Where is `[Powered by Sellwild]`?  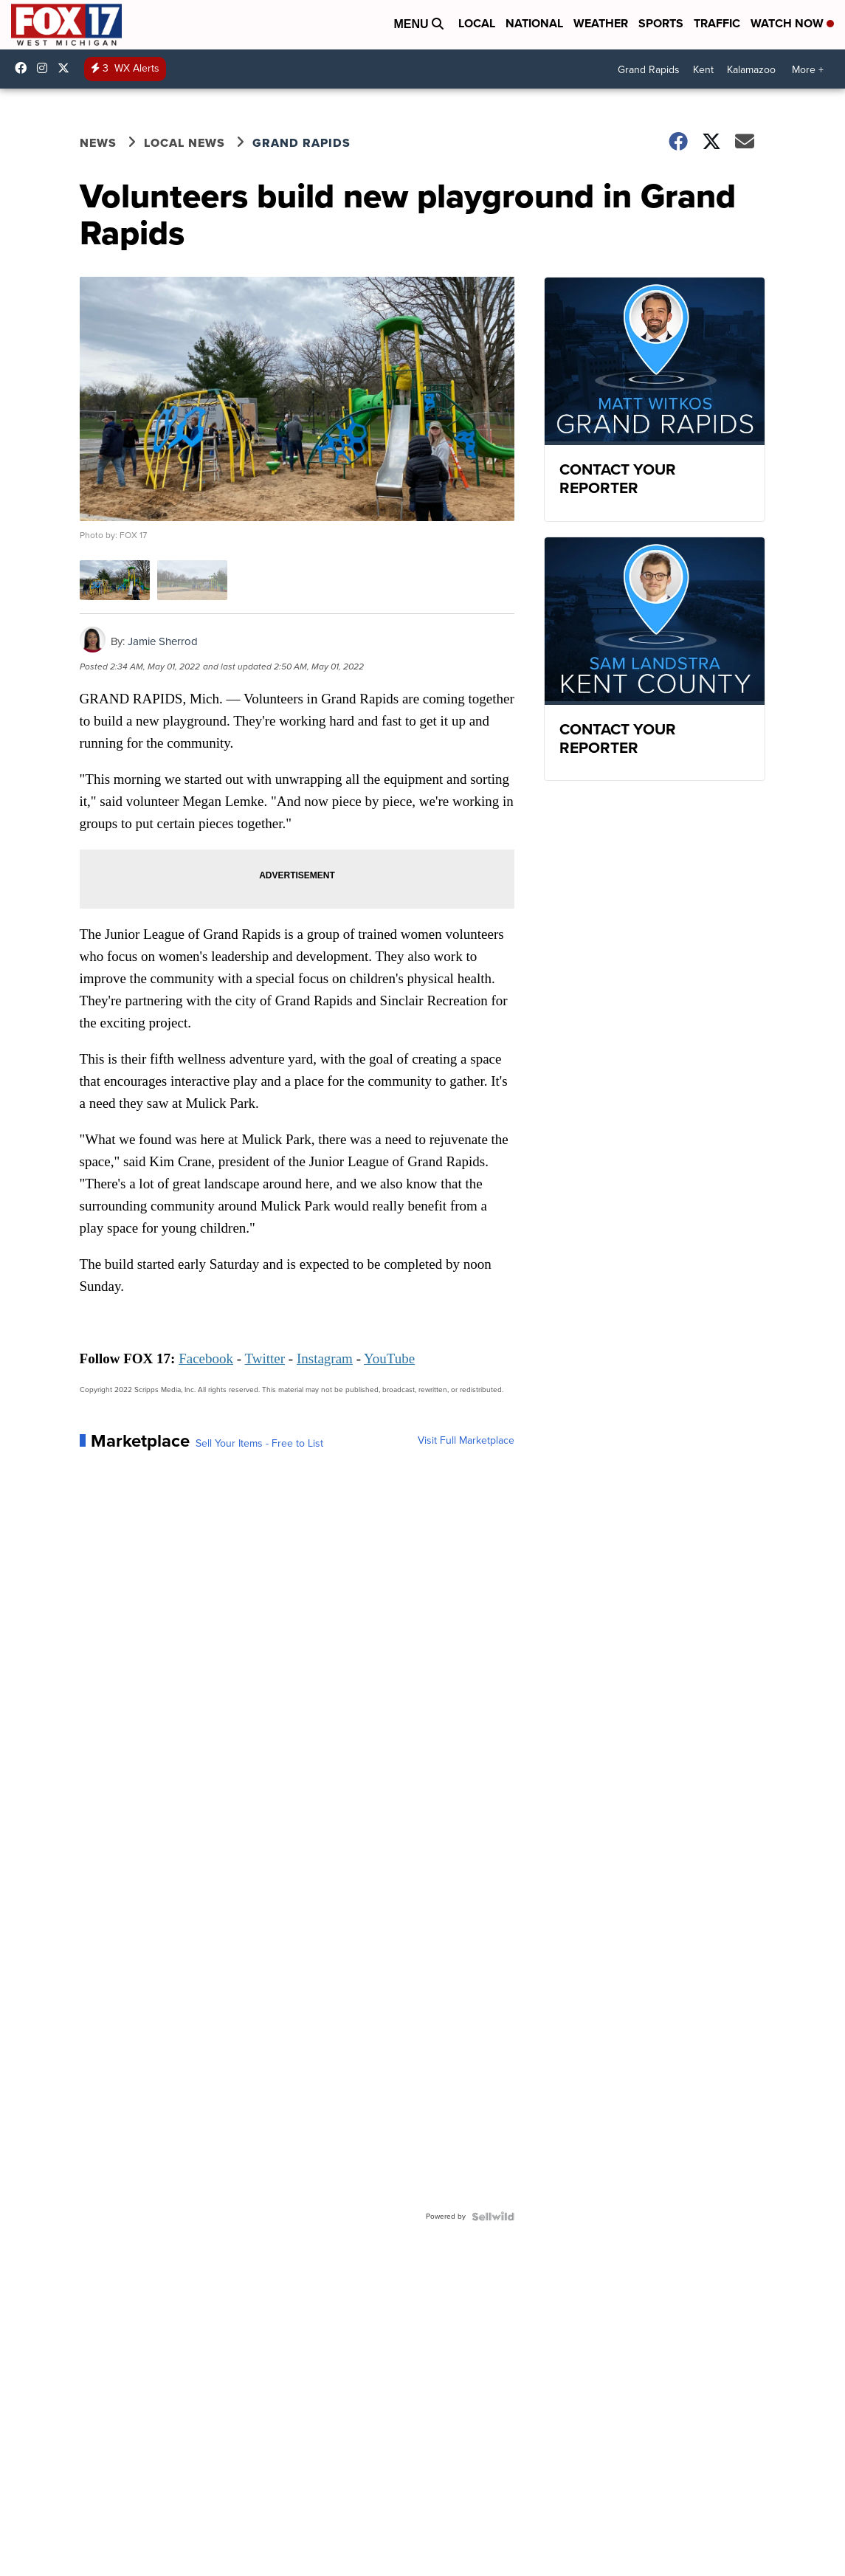
[Powered by Sellwild] is located at coordinates (493, 2216).